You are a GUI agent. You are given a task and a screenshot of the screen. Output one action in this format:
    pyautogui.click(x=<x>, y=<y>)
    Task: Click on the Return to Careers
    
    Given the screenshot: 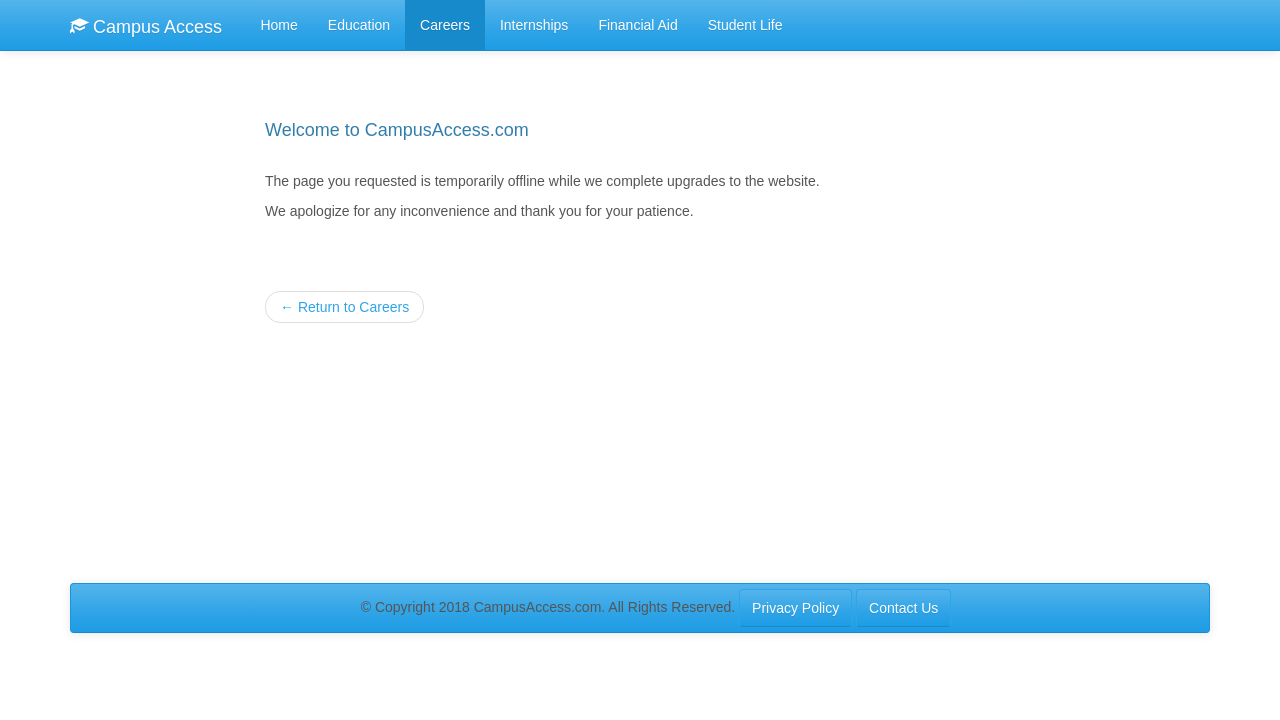 What is the action you would take?
    pyautogui.click(x=344, y=307)
    